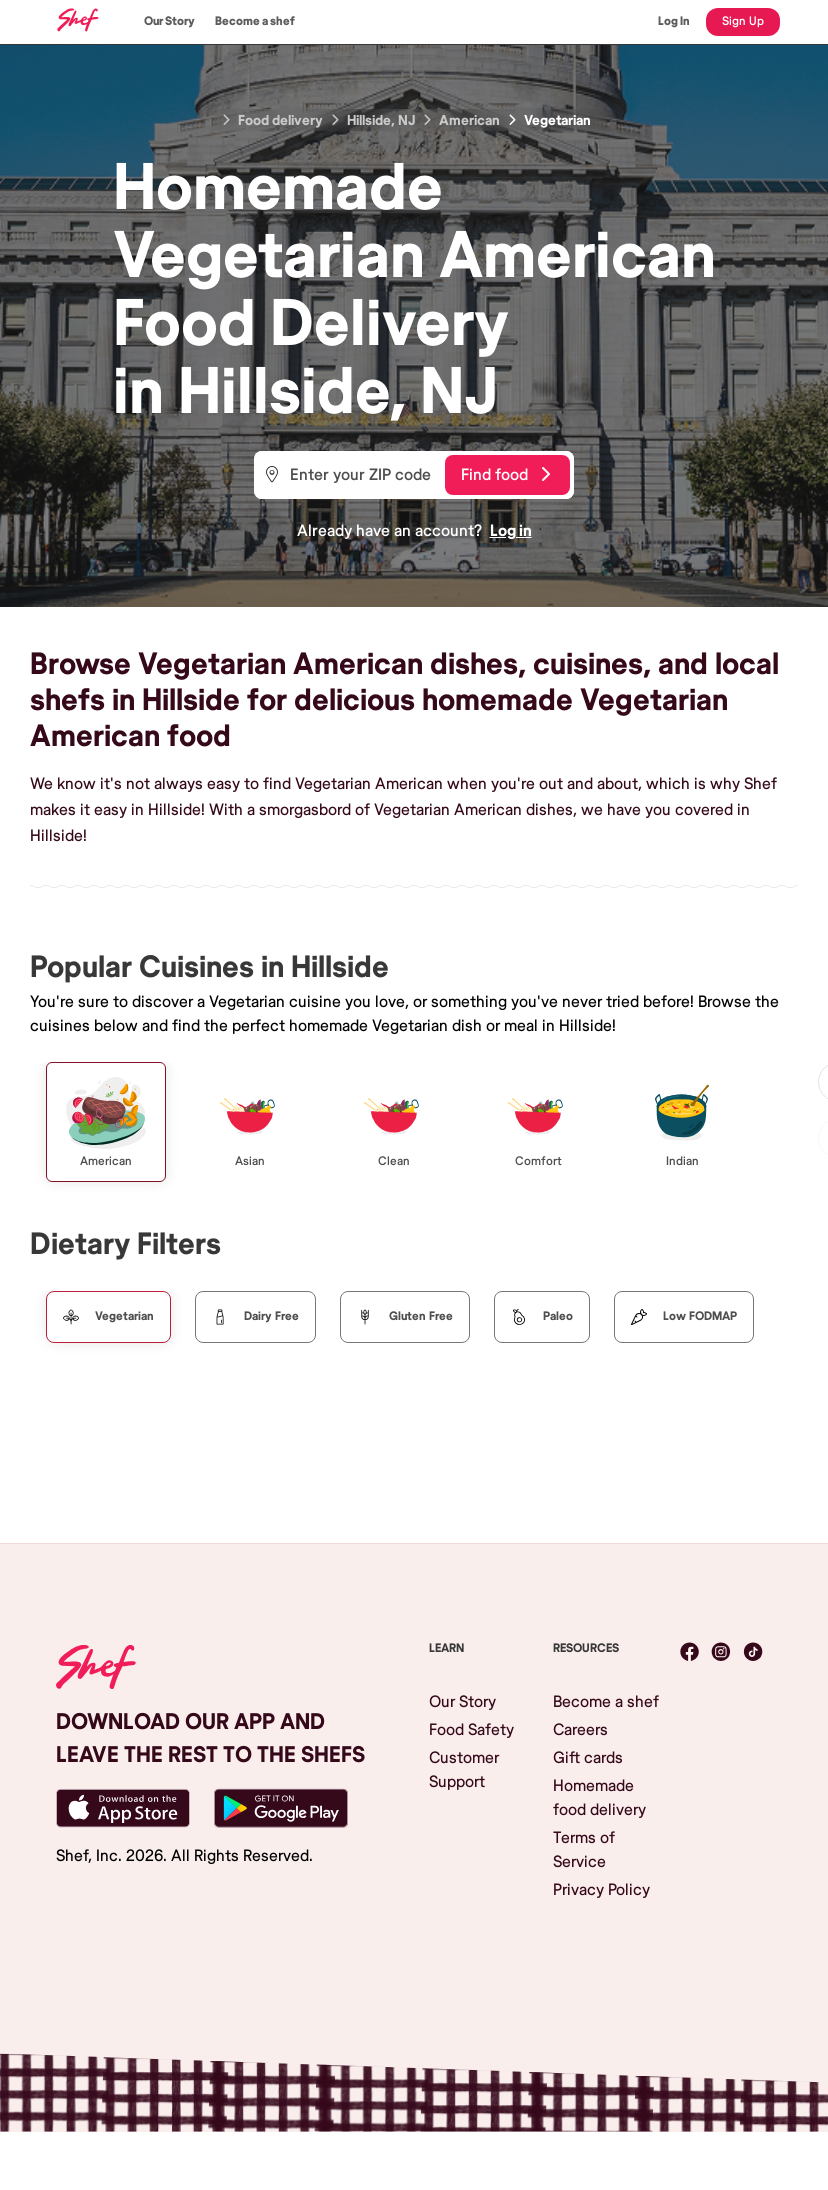 This screenshot has height=2190, width=828. I want to click on Homemade food delivery, so click(599, 1798).